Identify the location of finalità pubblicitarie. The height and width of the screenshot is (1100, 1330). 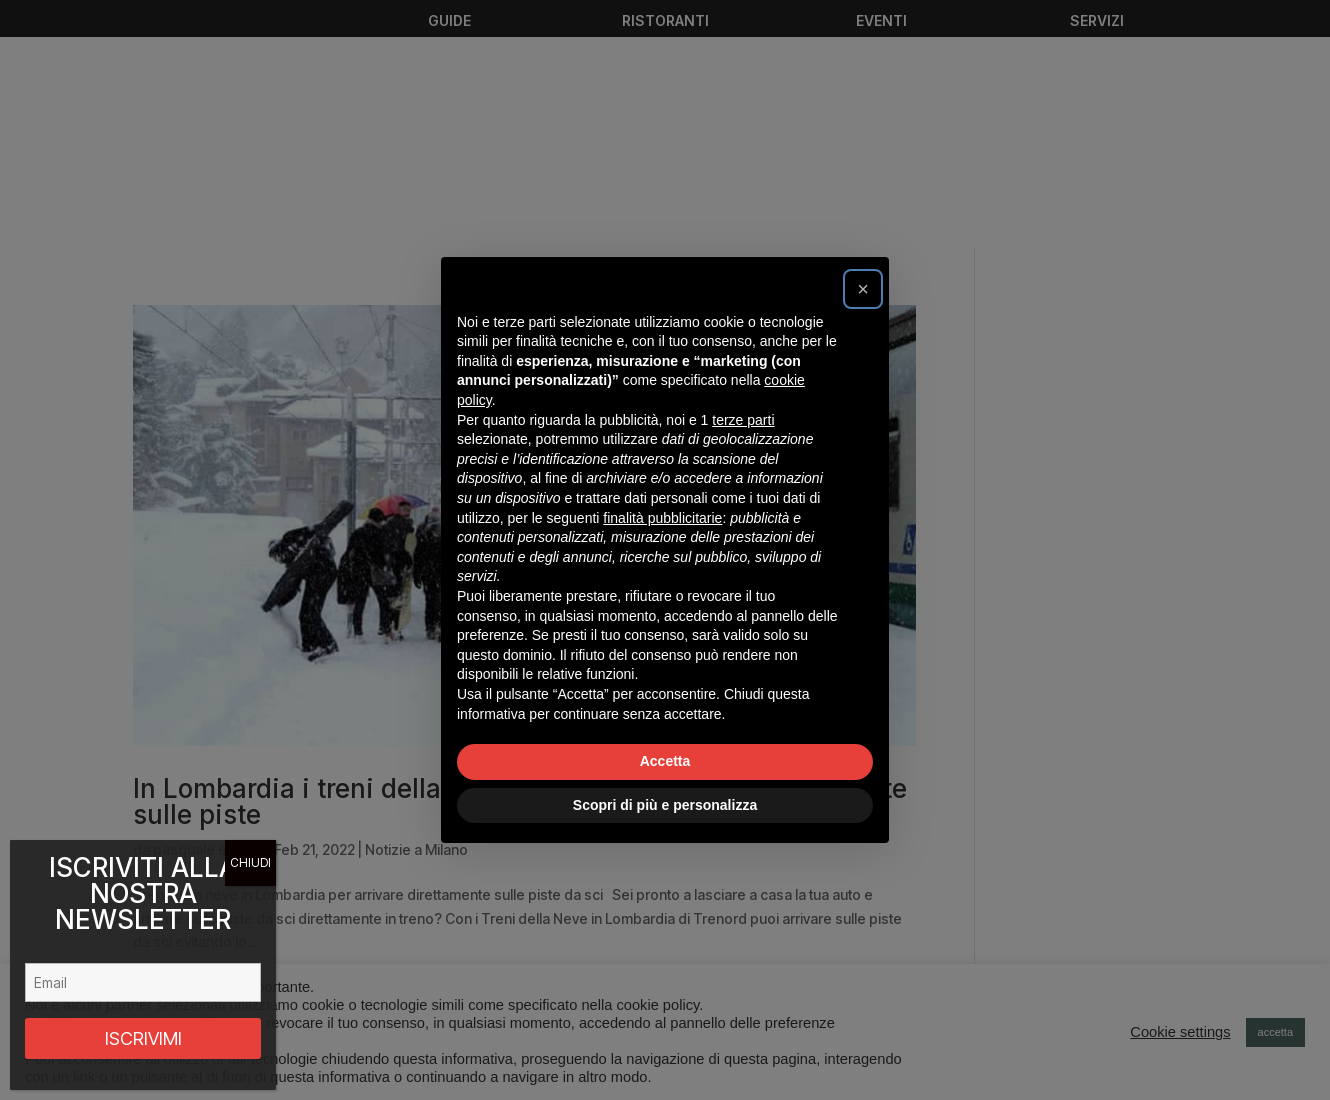
(662, 518).